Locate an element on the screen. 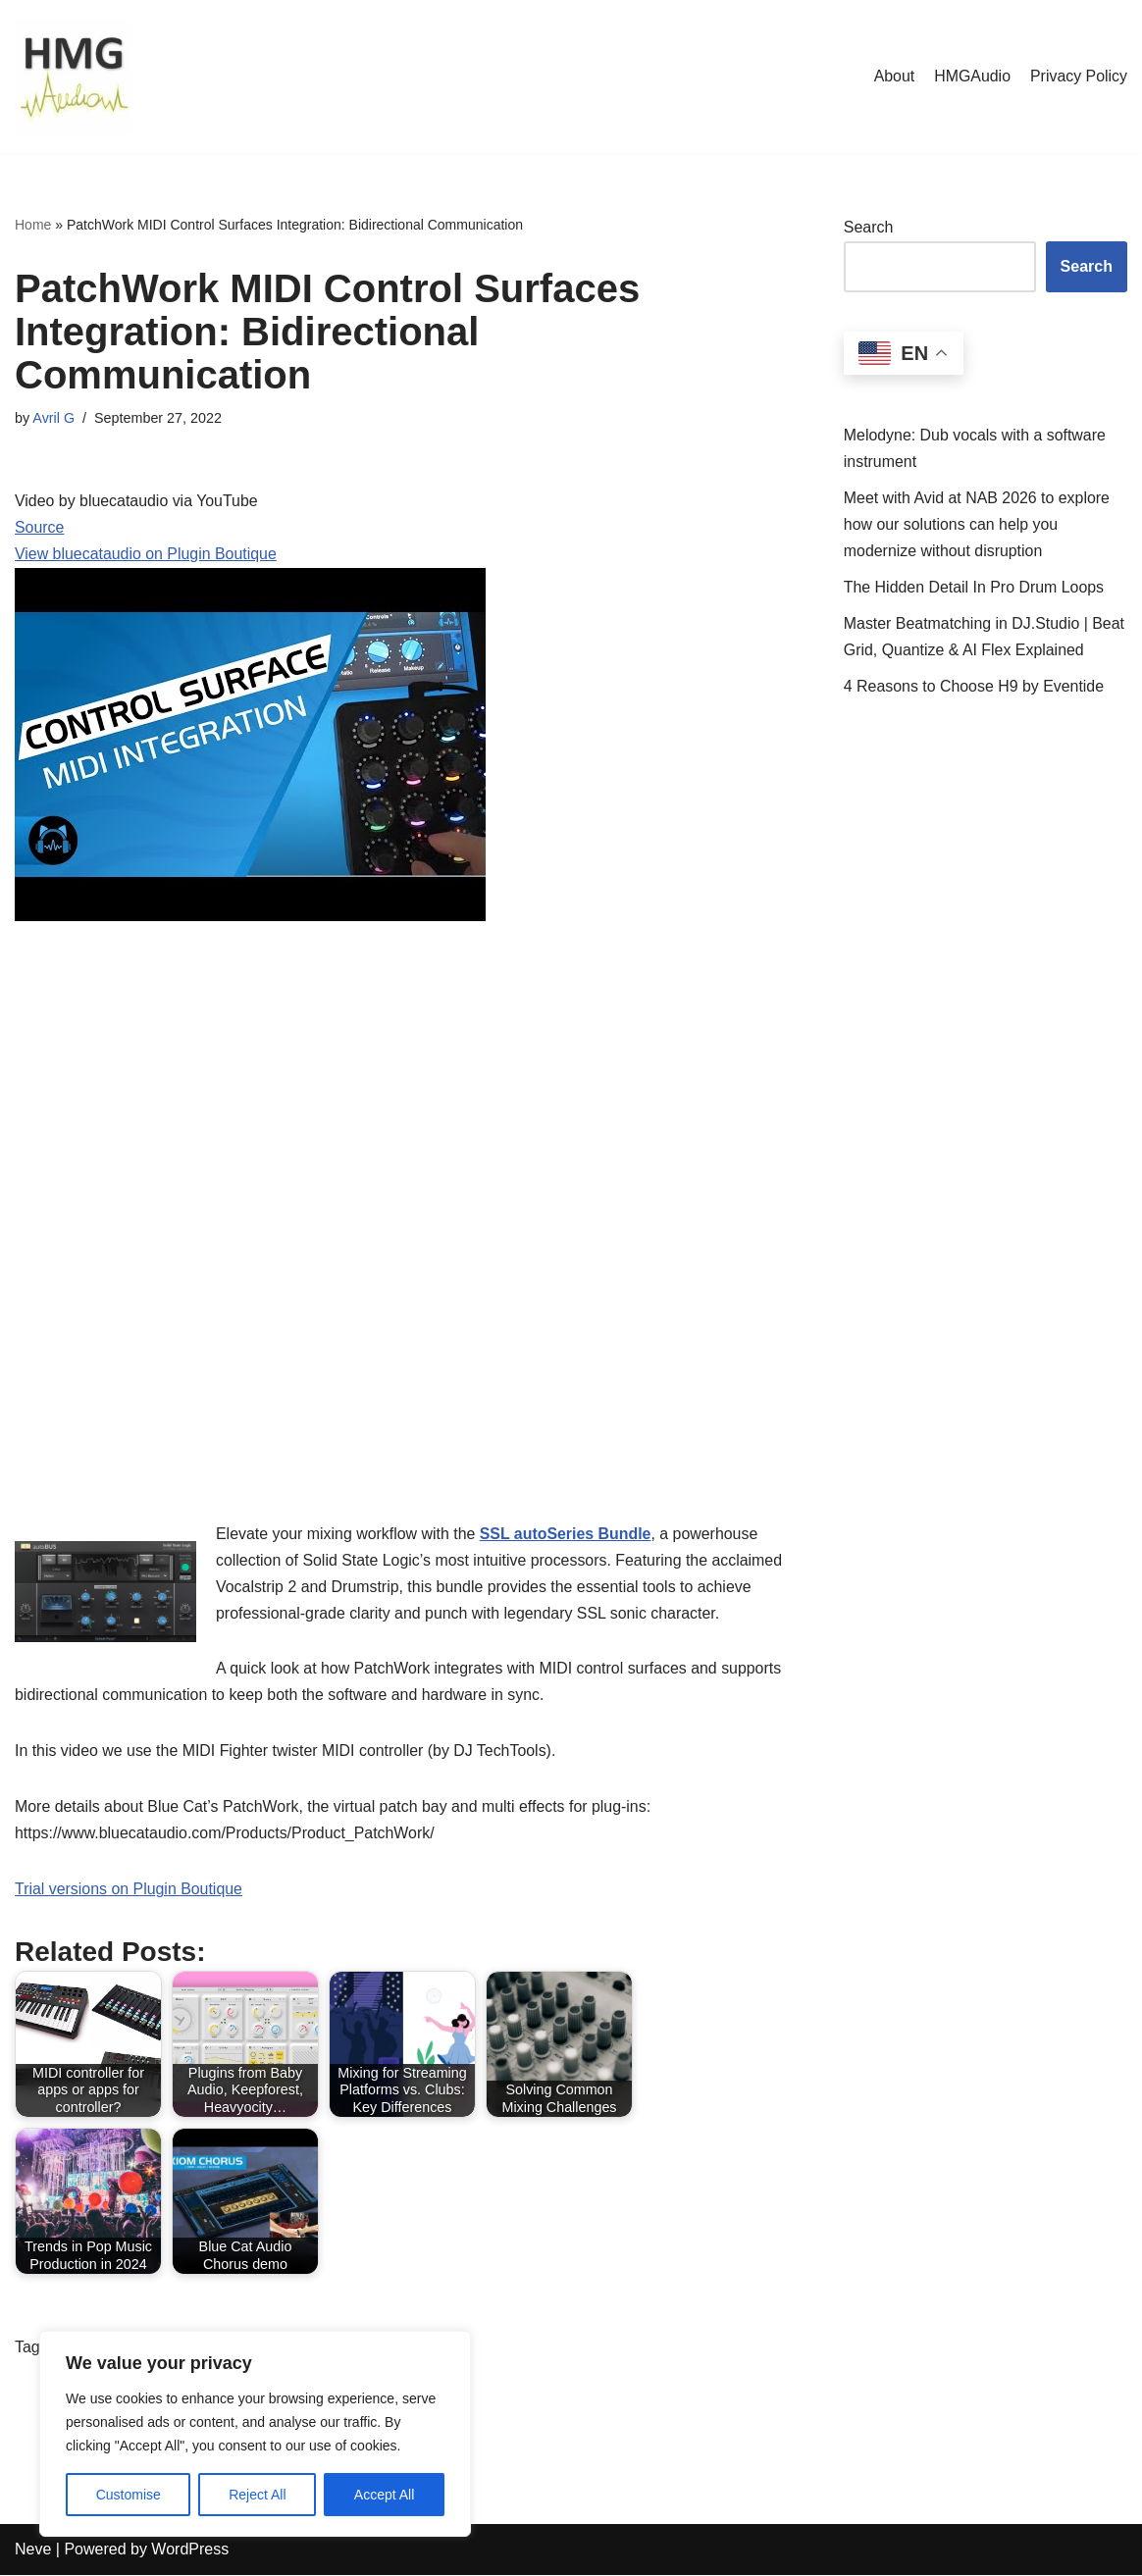 The width and height of the screenshot is (1142, 2576). [HMGAudio Audio Tools News] is located at coordinates (73, 76).